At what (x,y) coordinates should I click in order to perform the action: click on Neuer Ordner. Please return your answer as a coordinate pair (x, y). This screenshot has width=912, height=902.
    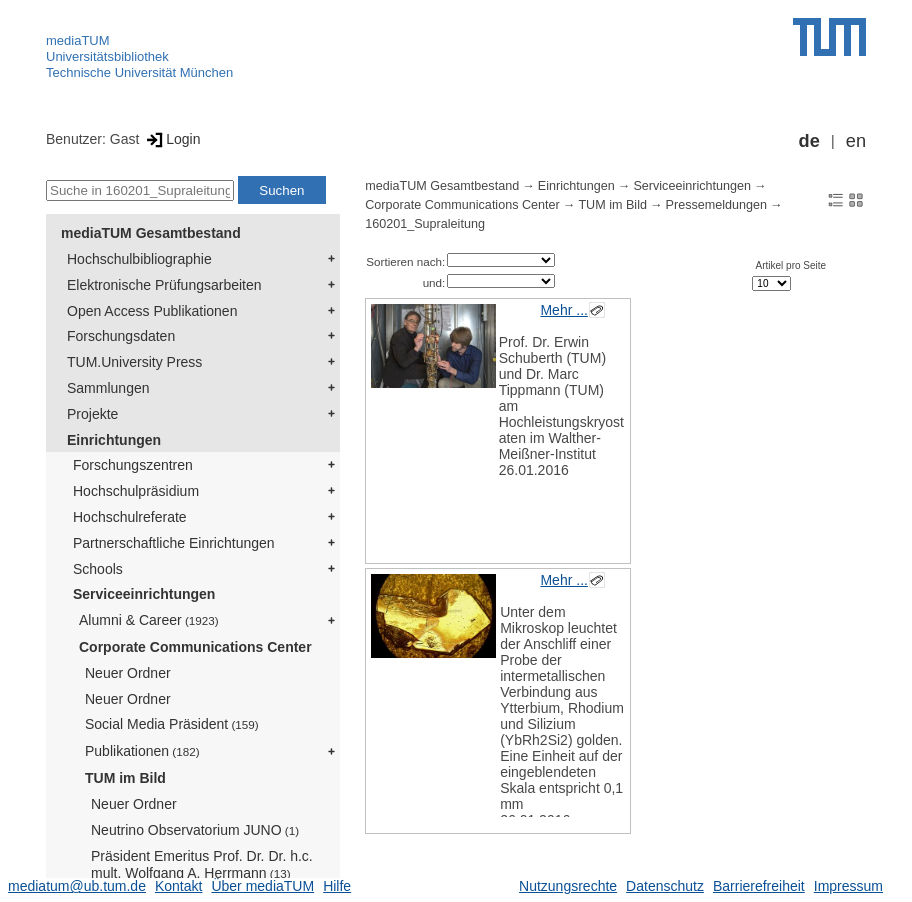
    Looking at the image, I should click on (128, 673).